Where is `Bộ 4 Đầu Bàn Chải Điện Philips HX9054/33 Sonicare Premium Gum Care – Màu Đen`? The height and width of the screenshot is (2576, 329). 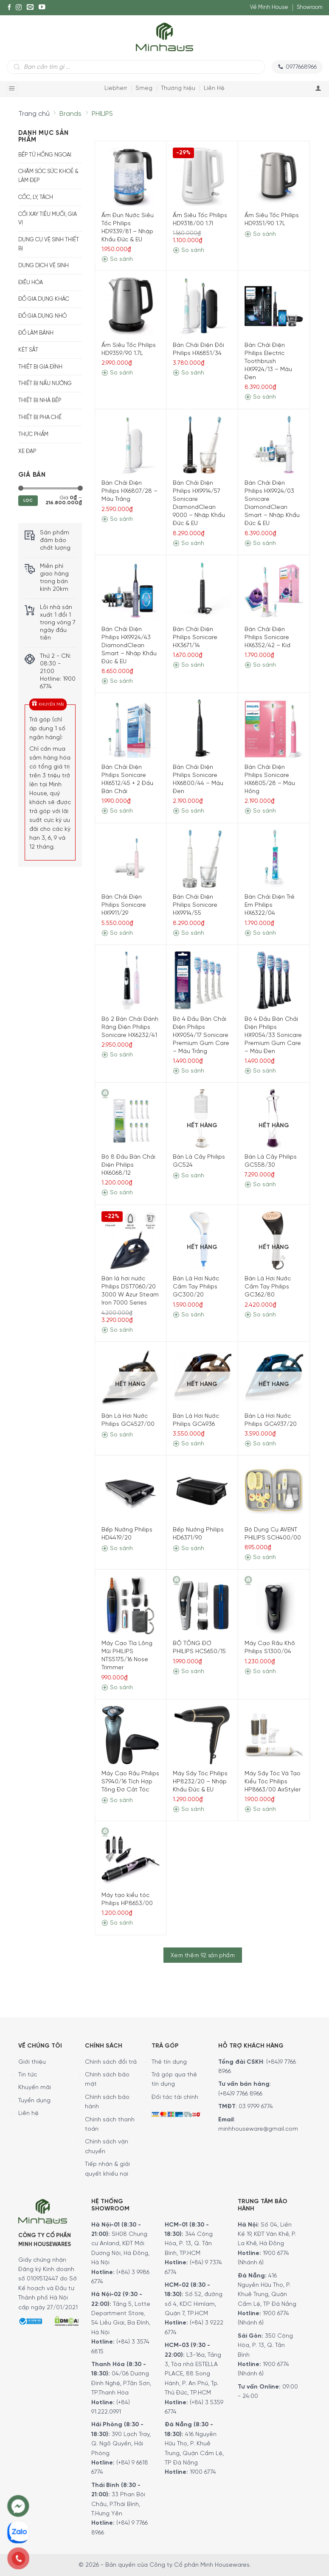 Bộ 4 Đầu Bàn Chải Điện Philips HX9054/33 Sonicare Premium Gum Care – Màu Đen is located at coordinates (273, 1035).